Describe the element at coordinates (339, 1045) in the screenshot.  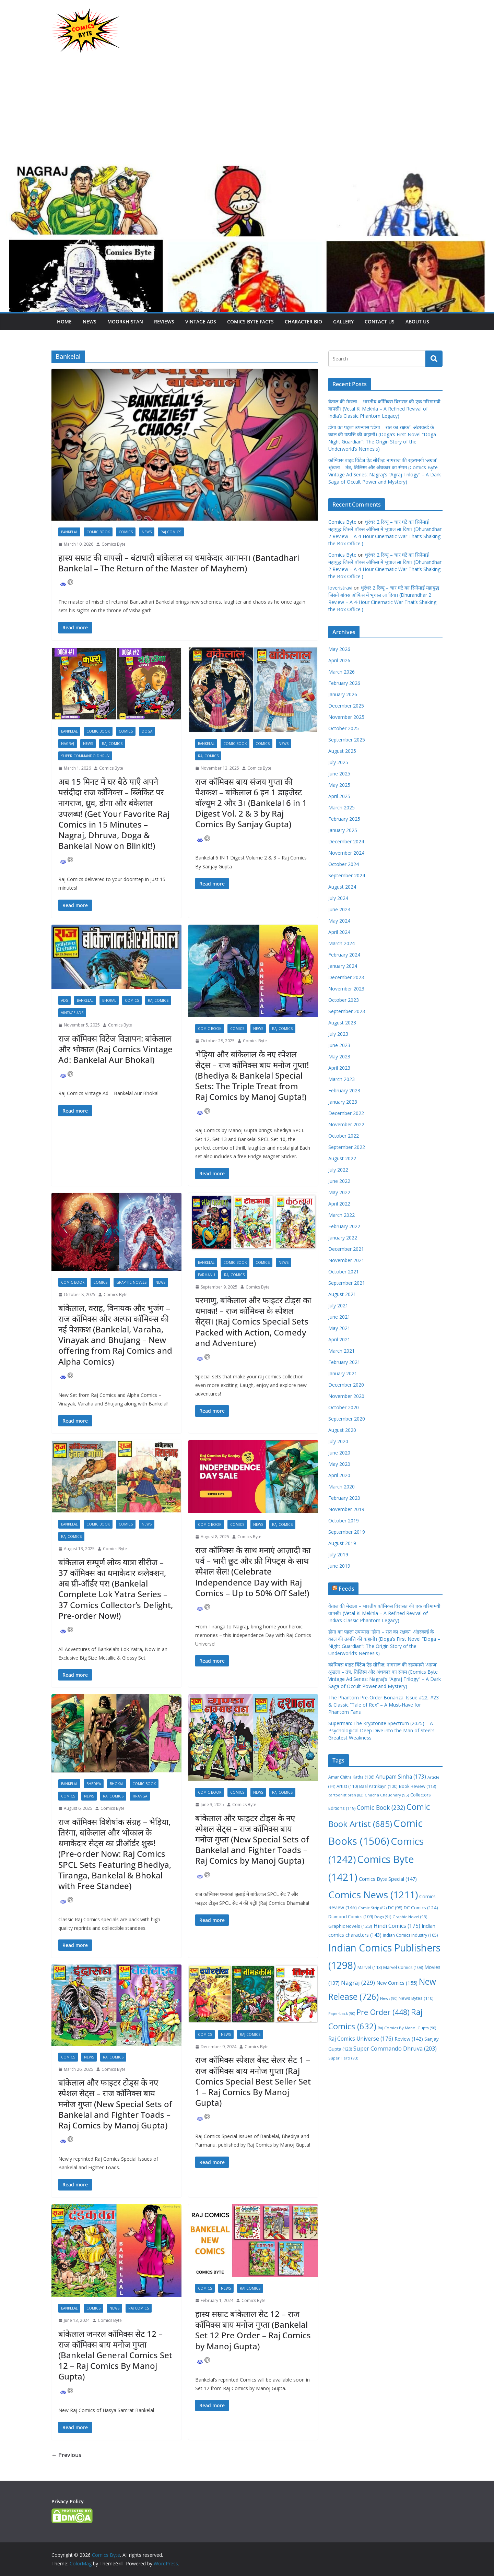
I see `June 2023` at that location.